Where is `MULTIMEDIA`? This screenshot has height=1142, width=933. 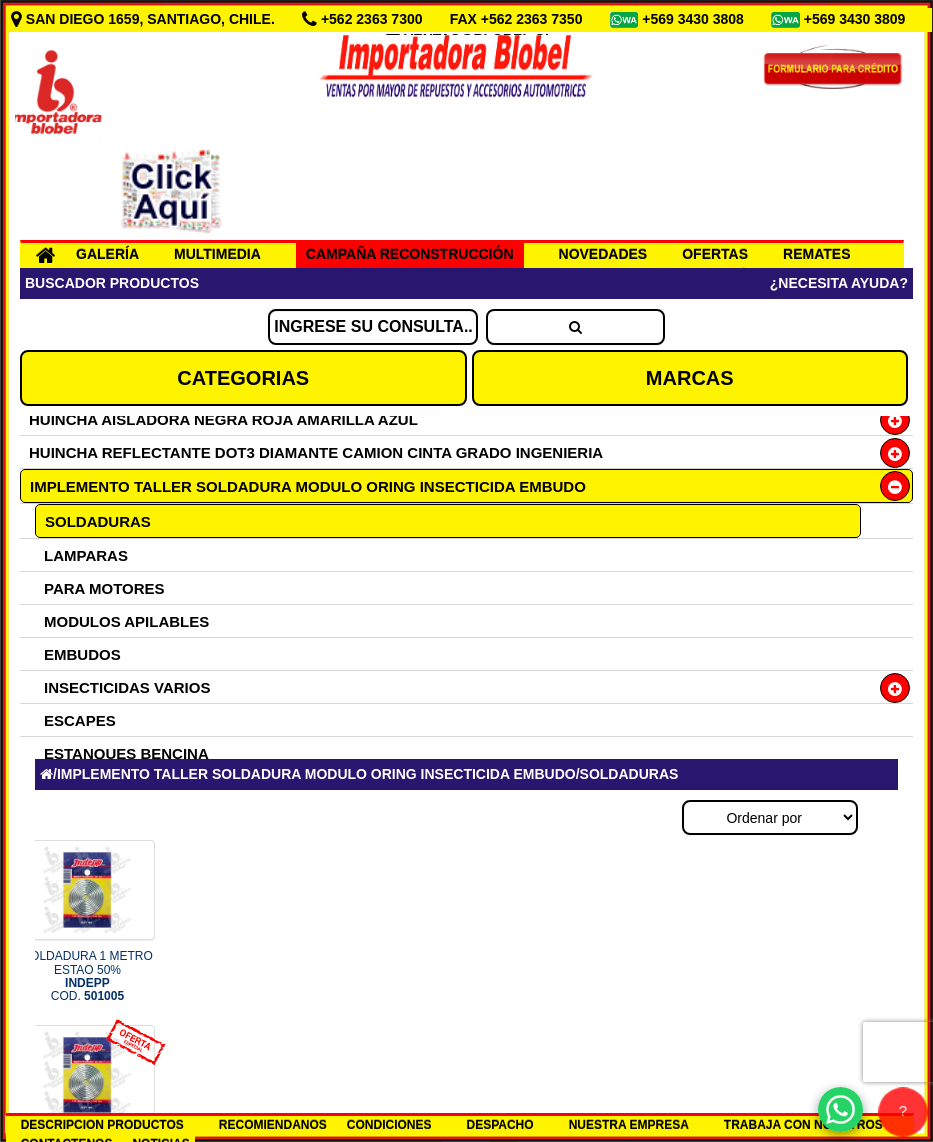 MULTIMEDIA is located at coordinates (217, 254).